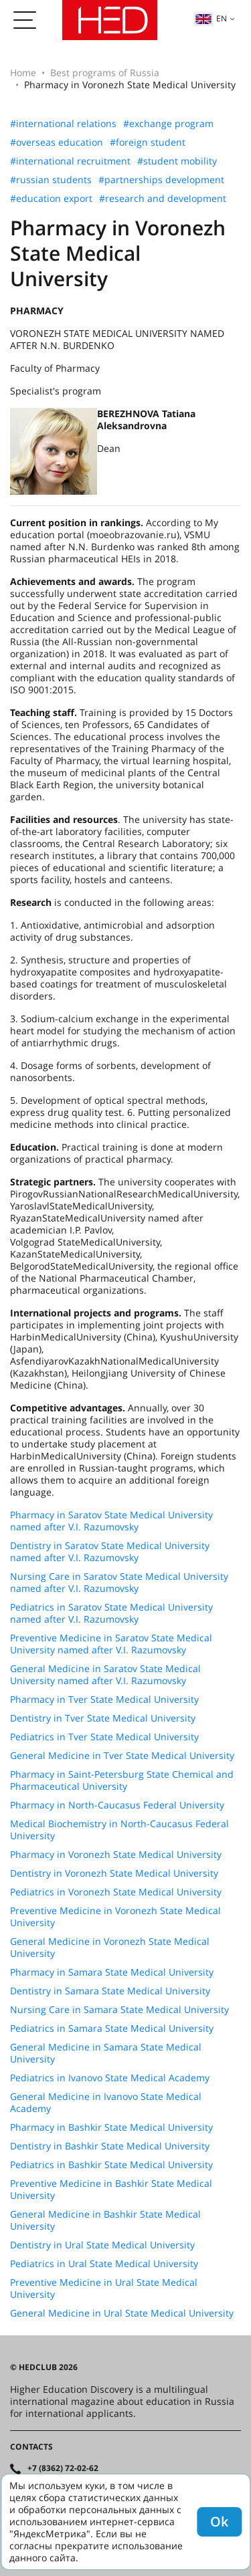 The image size is (251, 2576). Describe the element at coordinates (110, 1552) in the screenshot. I see `Dentistry in Saratov State Medical University named after V.I. Razumovsky` at that location.